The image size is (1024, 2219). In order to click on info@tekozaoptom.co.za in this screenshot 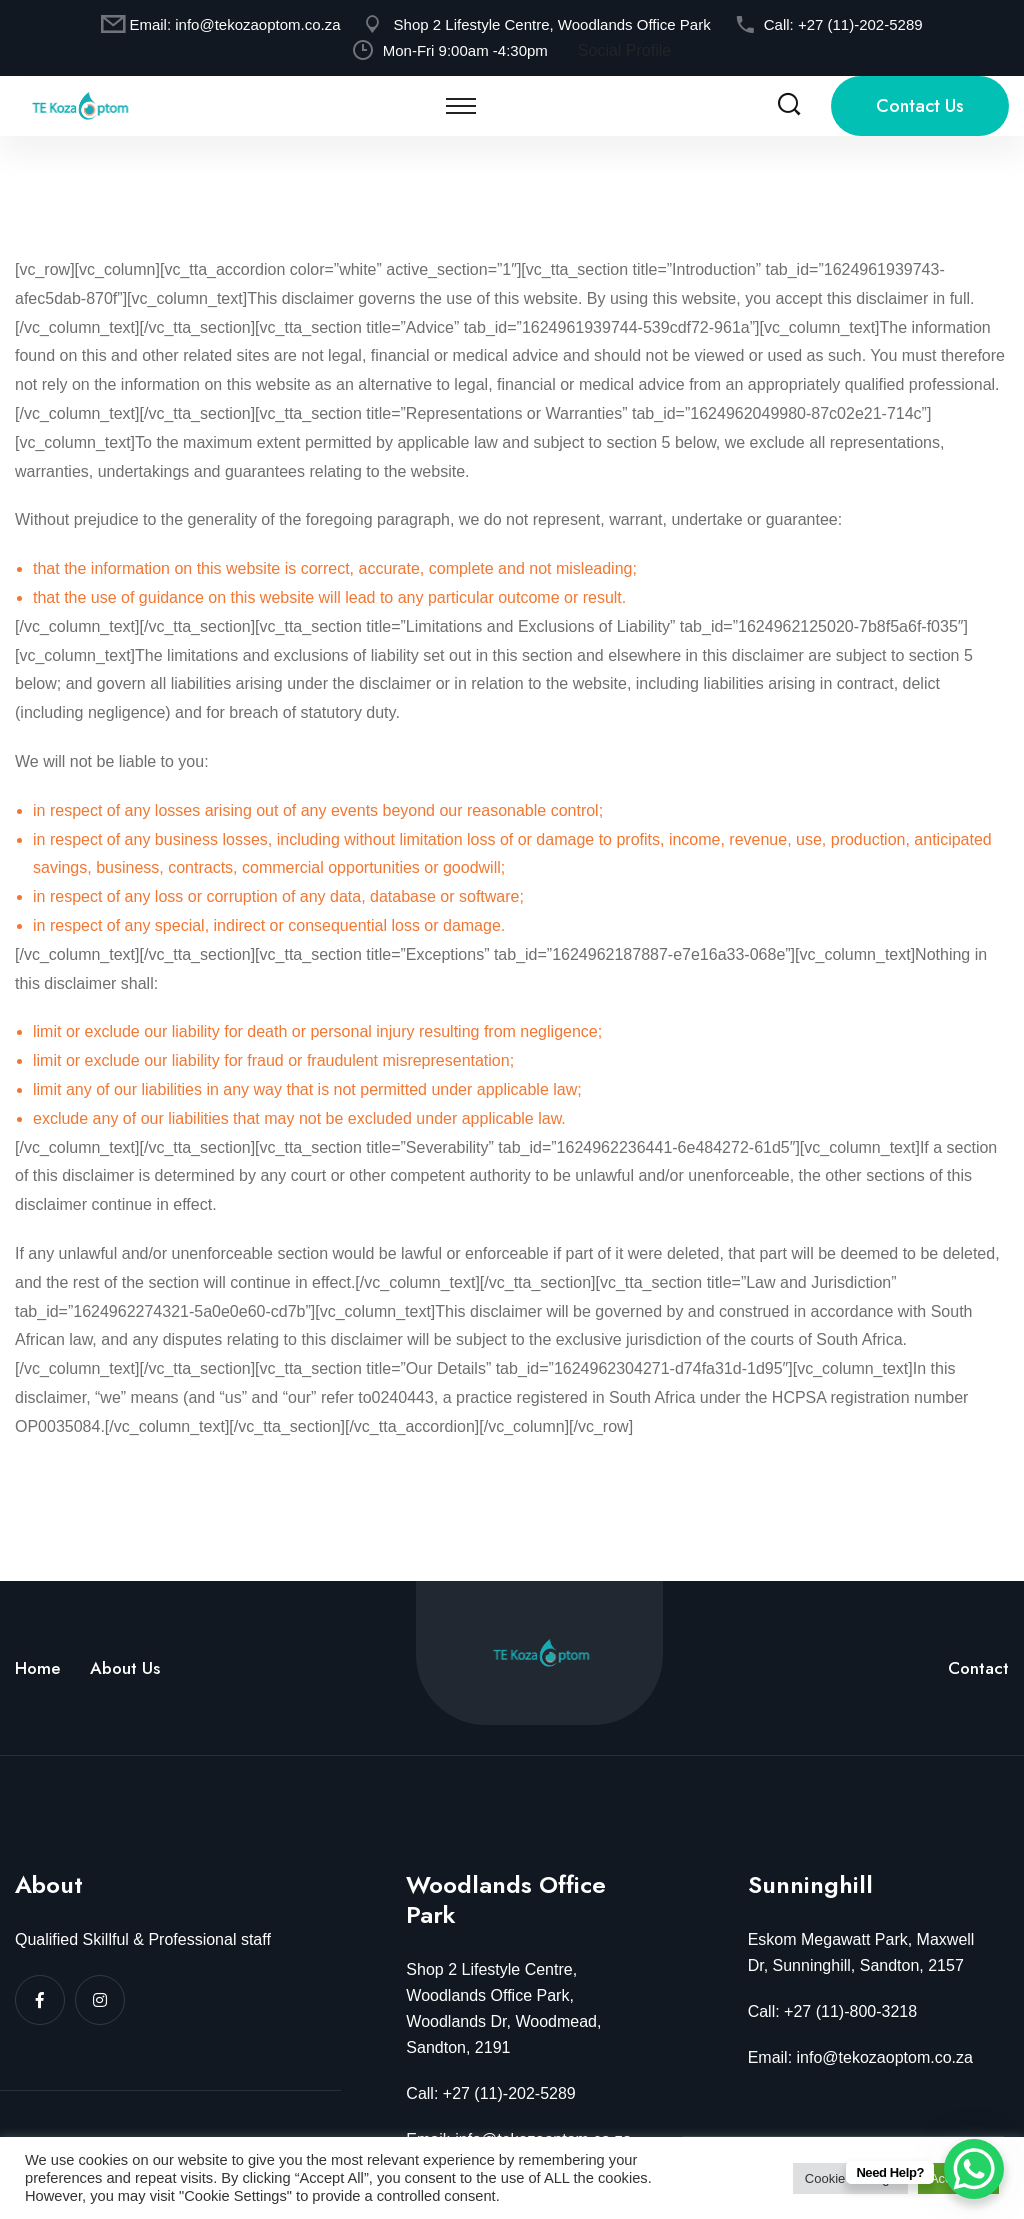, I will do `click(257, 24)`.